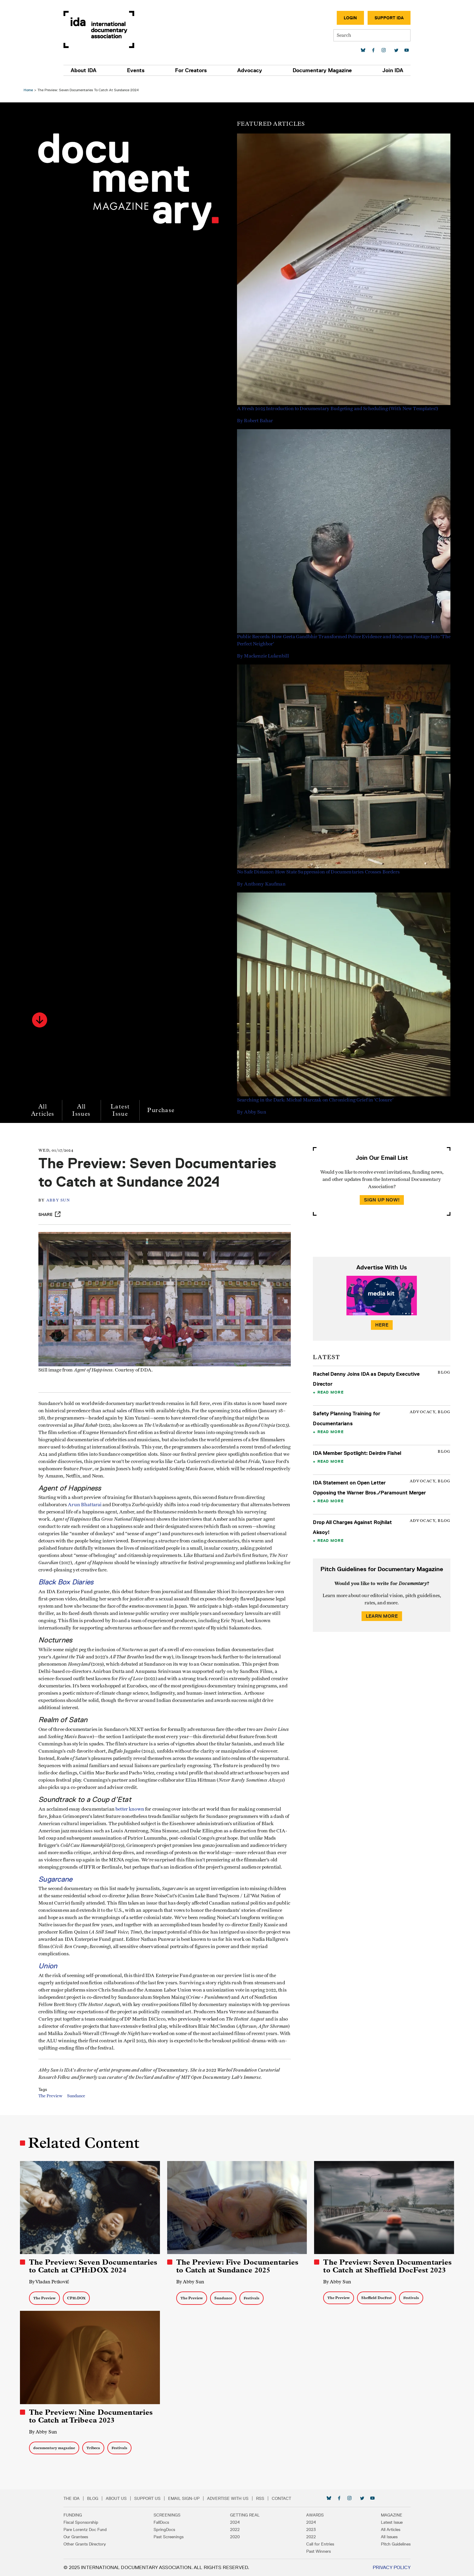  What do you see at coordinates (96, 2448) in the screenshot?
I see `Tribeca` at bounding box center [96, 2448].